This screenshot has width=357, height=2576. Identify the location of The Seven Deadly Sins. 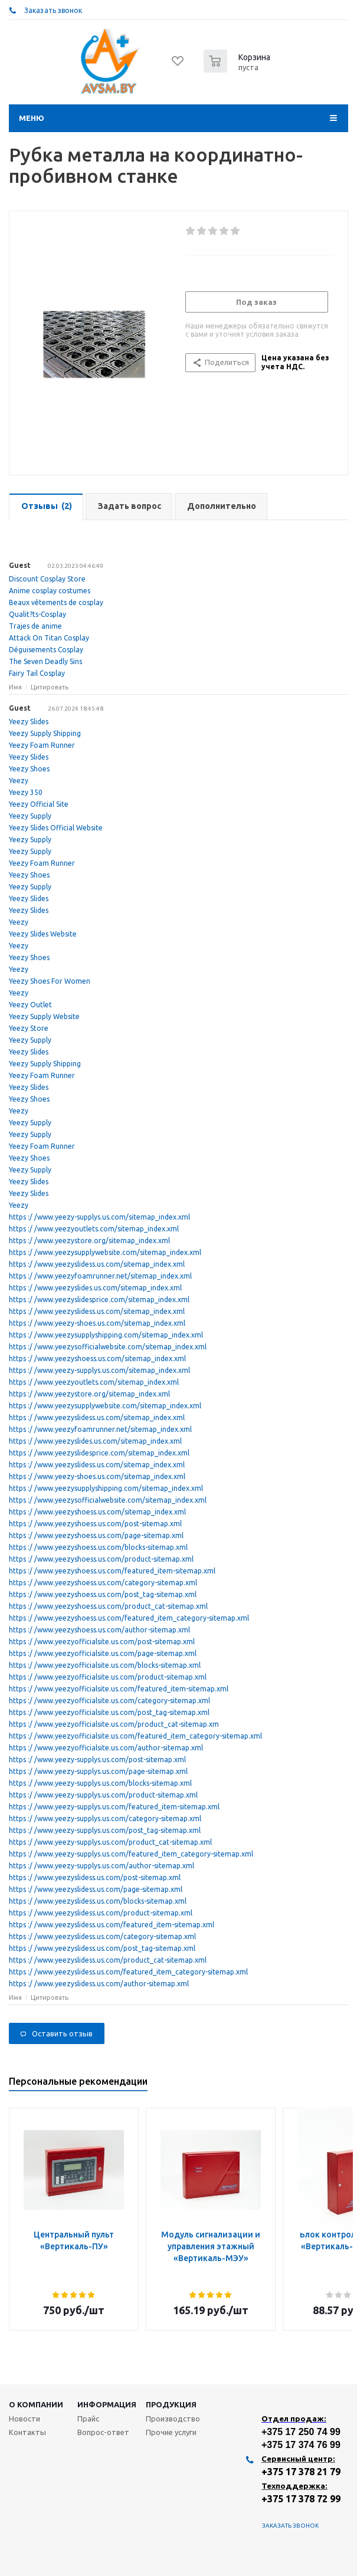
(45, 661).